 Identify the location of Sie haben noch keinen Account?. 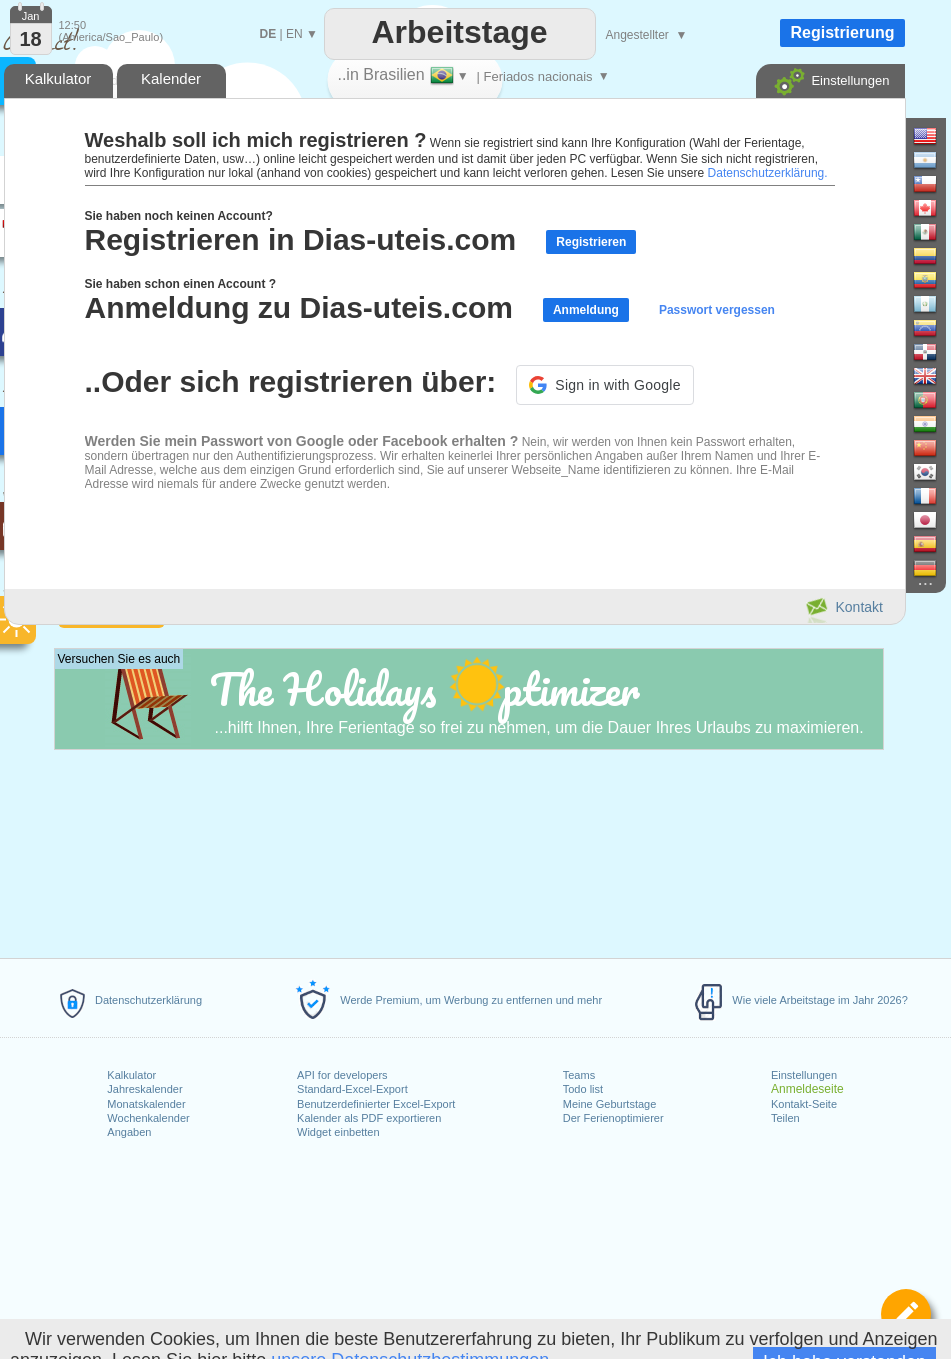
(179, 216).